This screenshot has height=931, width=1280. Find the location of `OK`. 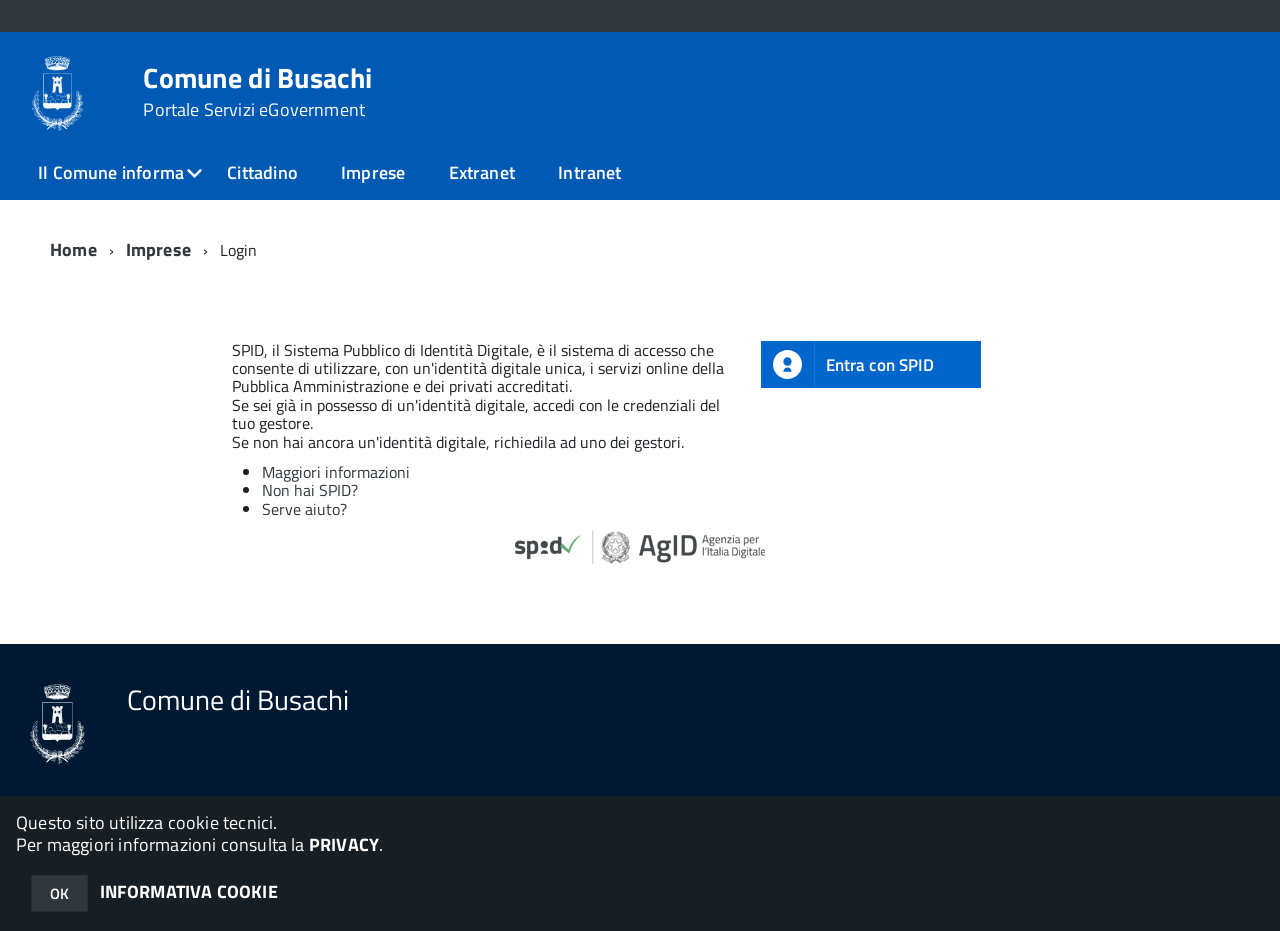

OK is located at coordinates (59, 893).